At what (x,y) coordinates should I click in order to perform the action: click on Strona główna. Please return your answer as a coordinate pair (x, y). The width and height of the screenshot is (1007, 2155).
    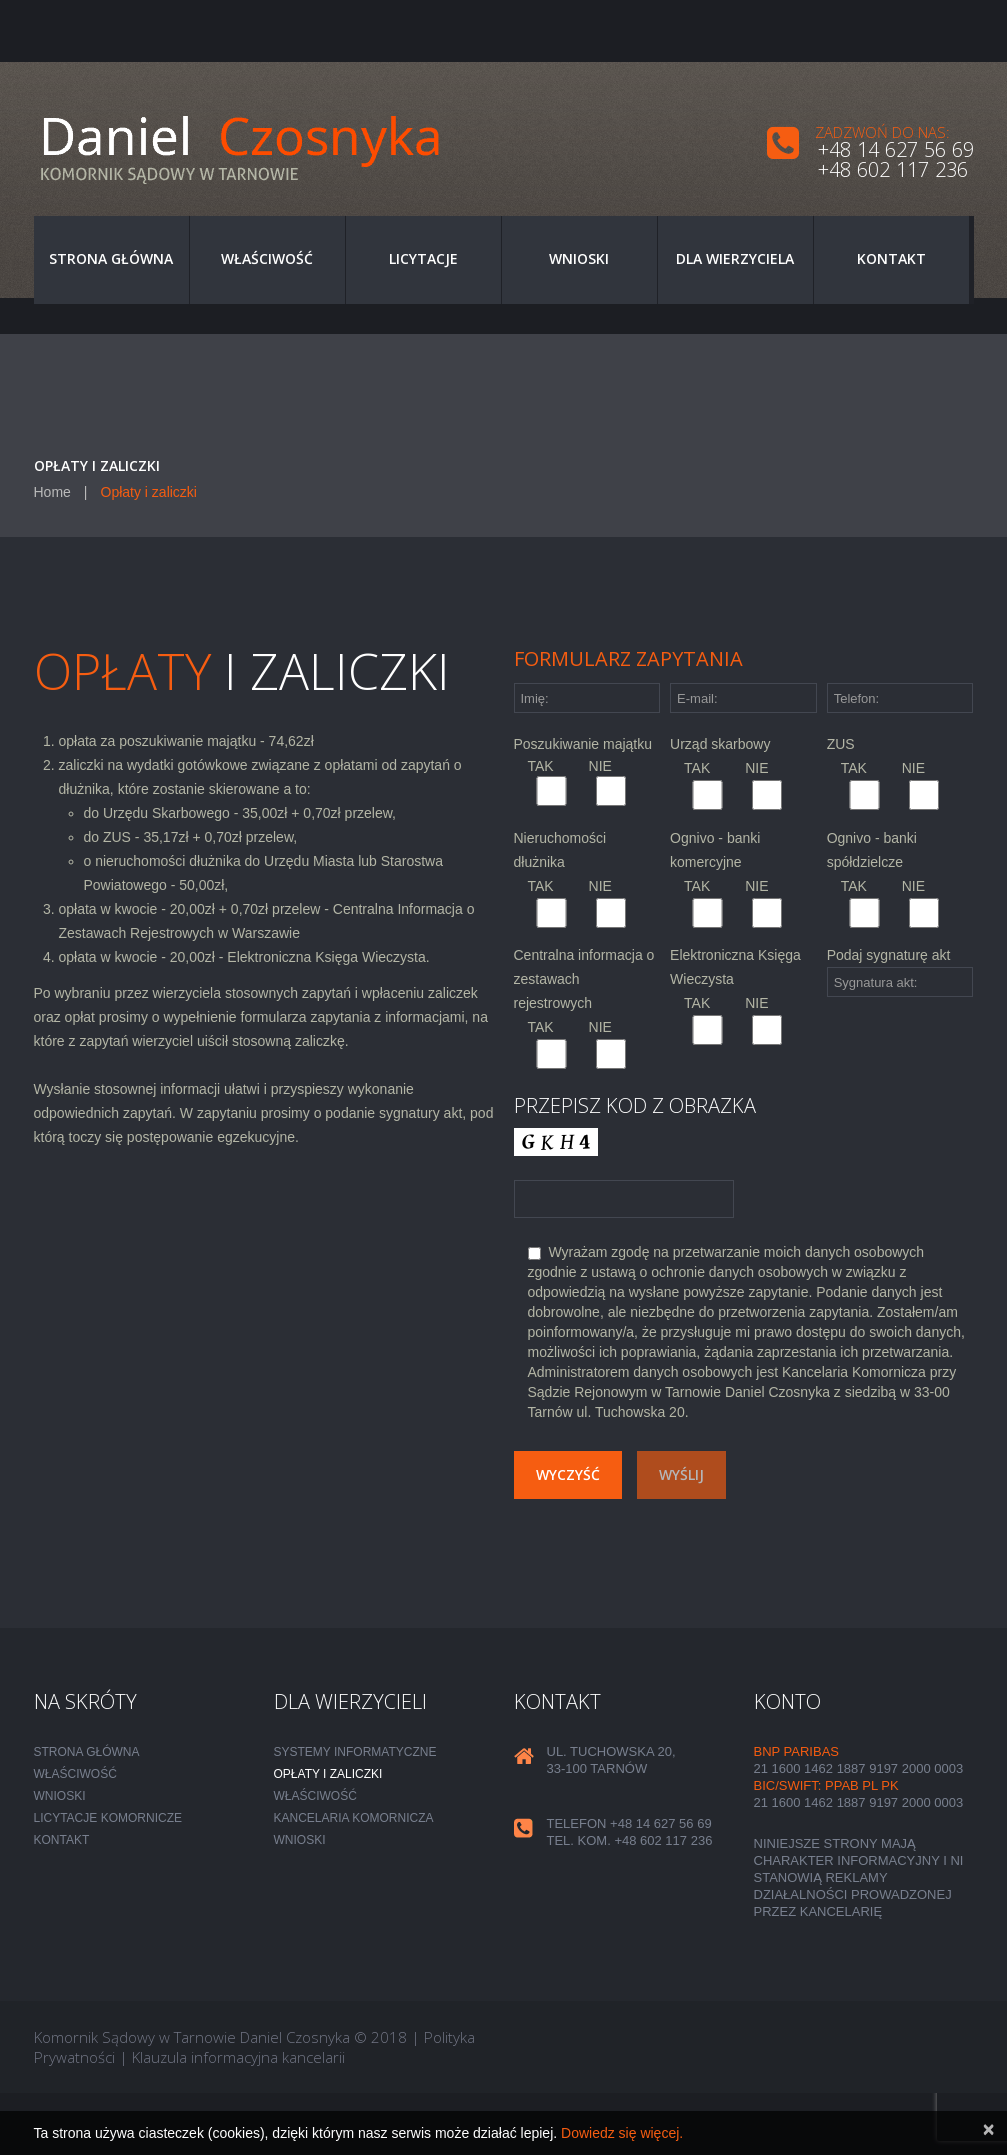
    Looking at the image, I should click on (111, 258).